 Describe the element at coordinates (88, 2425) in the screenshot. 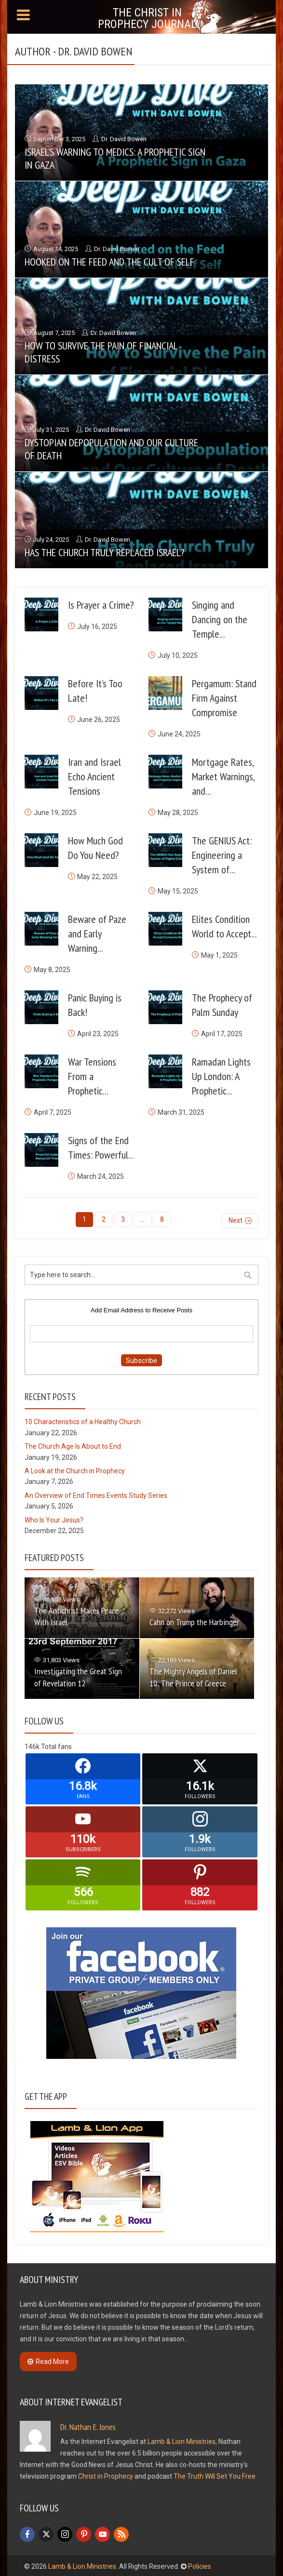

I see `Dr. Nathan E. Jones` at that location.